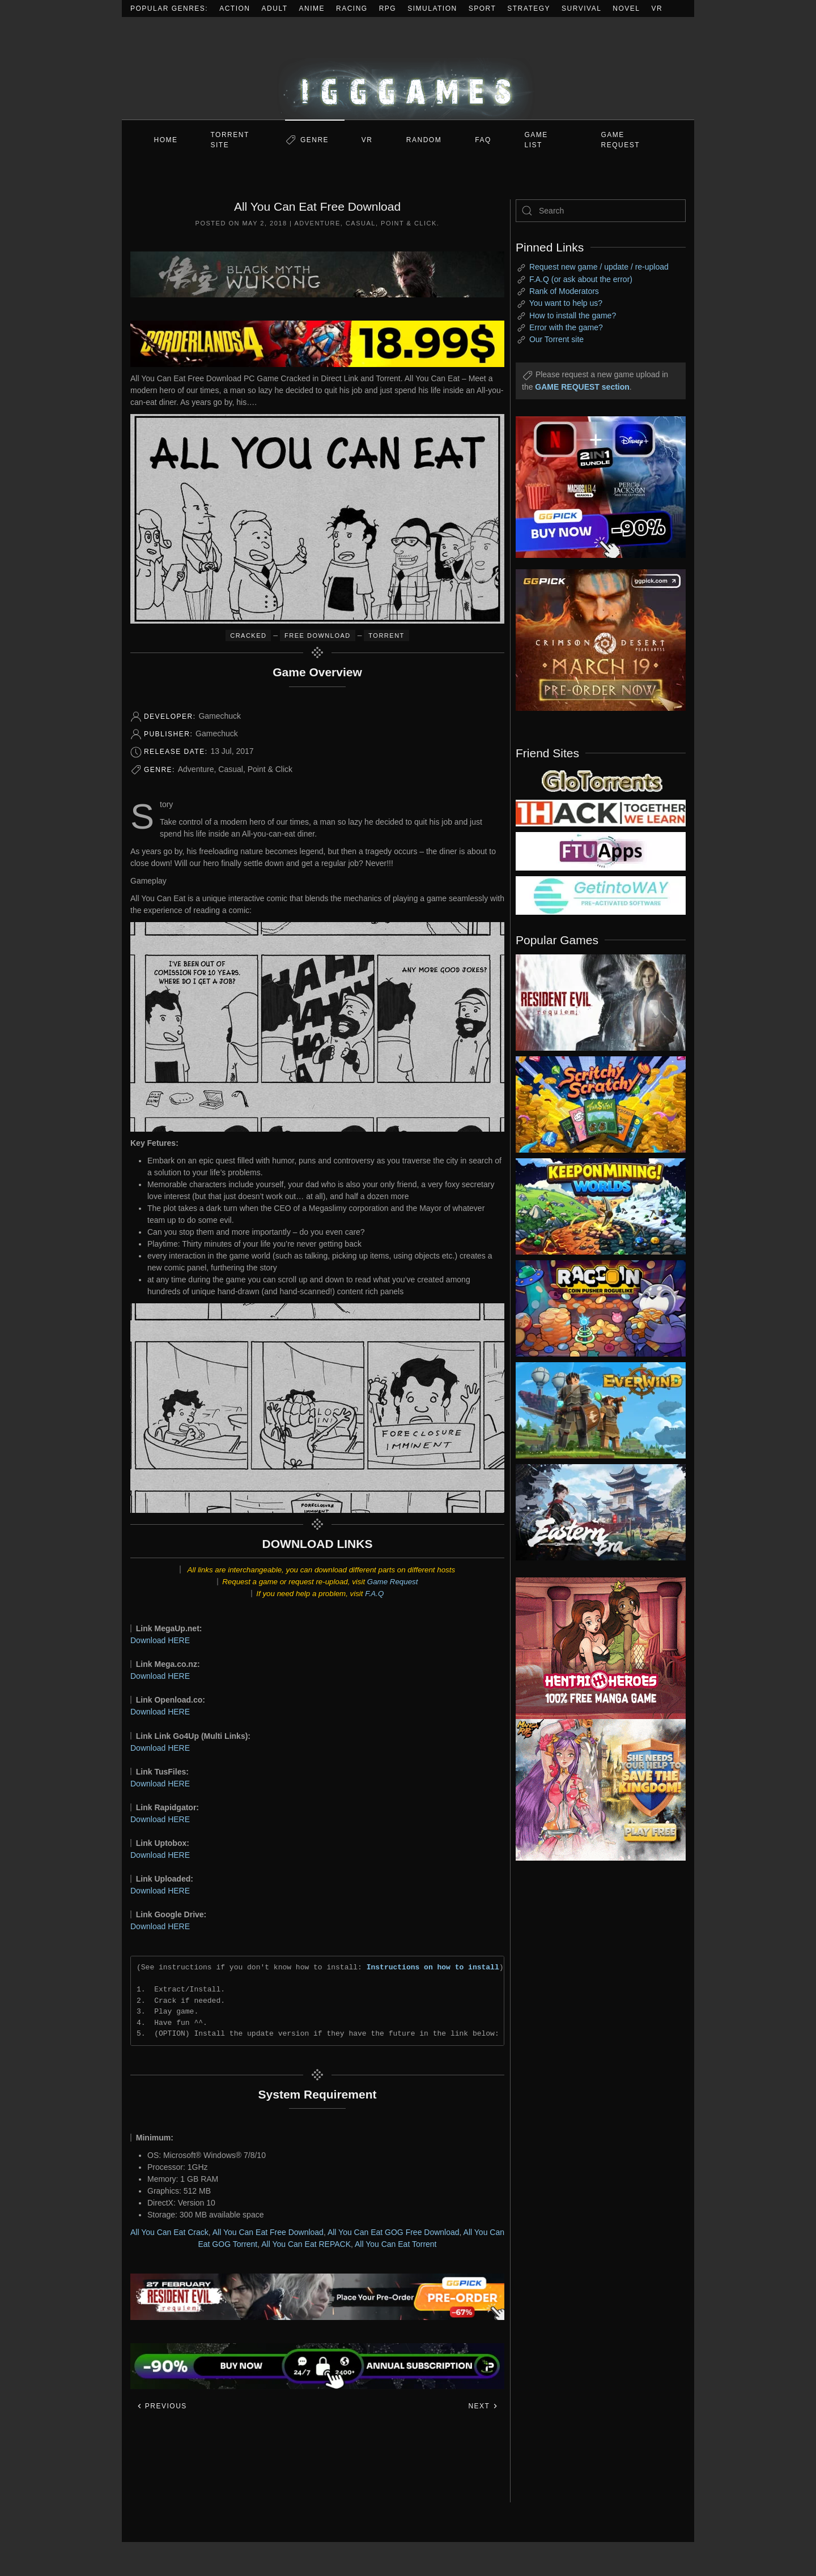  What do you see at coordinates (601, 210) in the screenshot?
I see `[Search]` at bounding box center [601, 210].